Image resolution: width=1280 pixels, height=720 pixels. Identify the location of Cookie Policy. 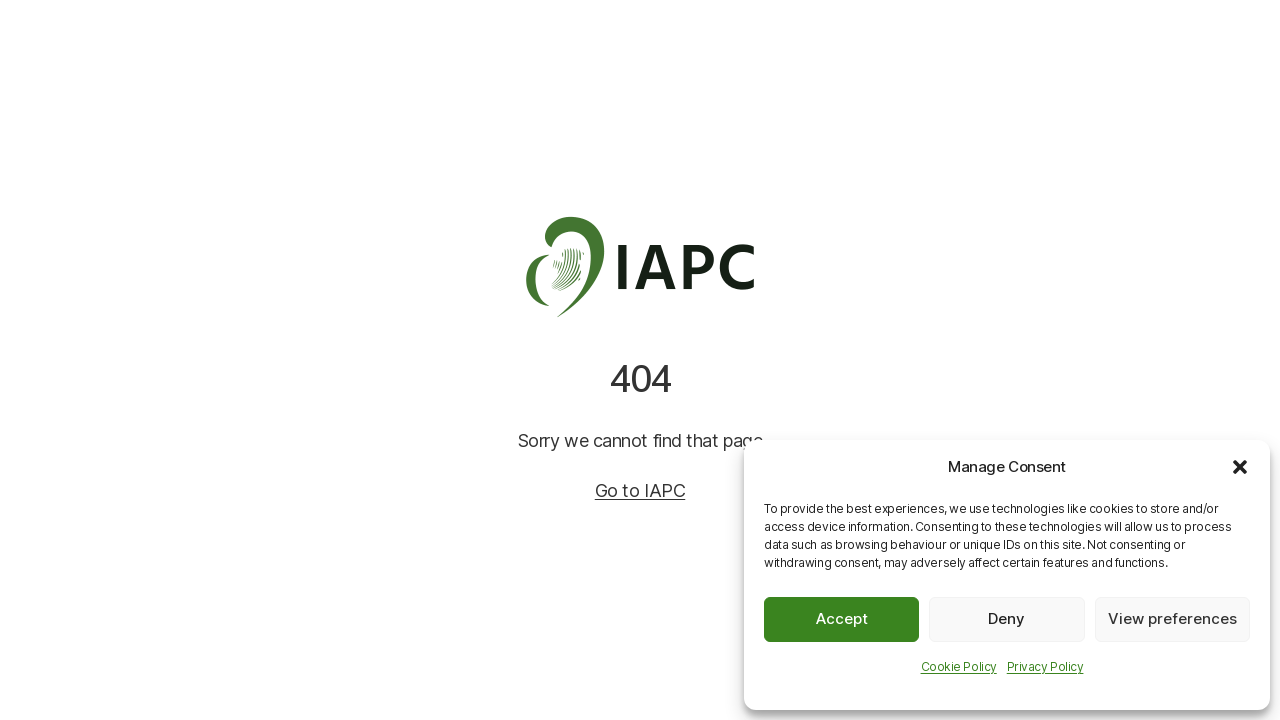
(959, 666).